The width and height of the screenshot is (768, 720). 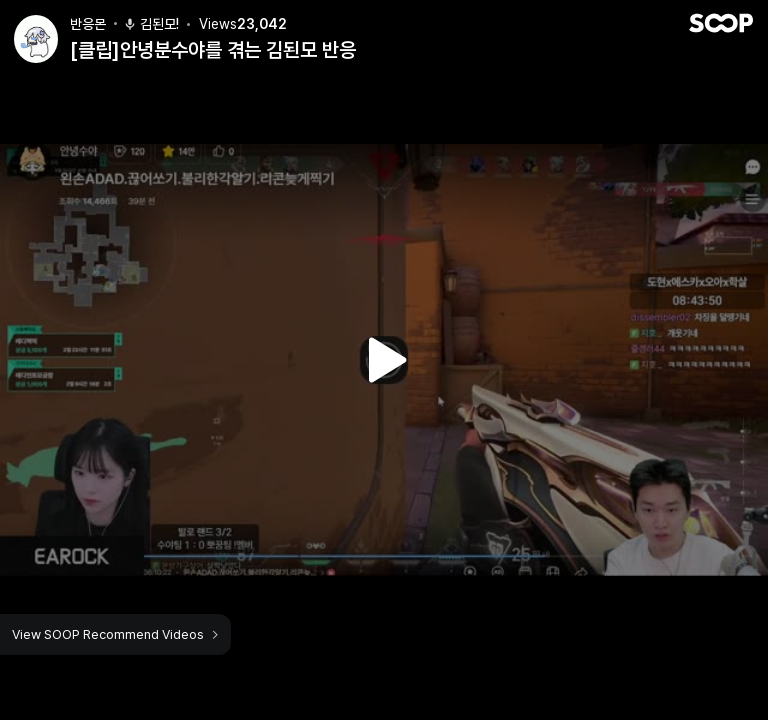 What do you see at coordinates (88, 24) in the screenshot?
I see `반응몬` at bounding box center [88, 24].